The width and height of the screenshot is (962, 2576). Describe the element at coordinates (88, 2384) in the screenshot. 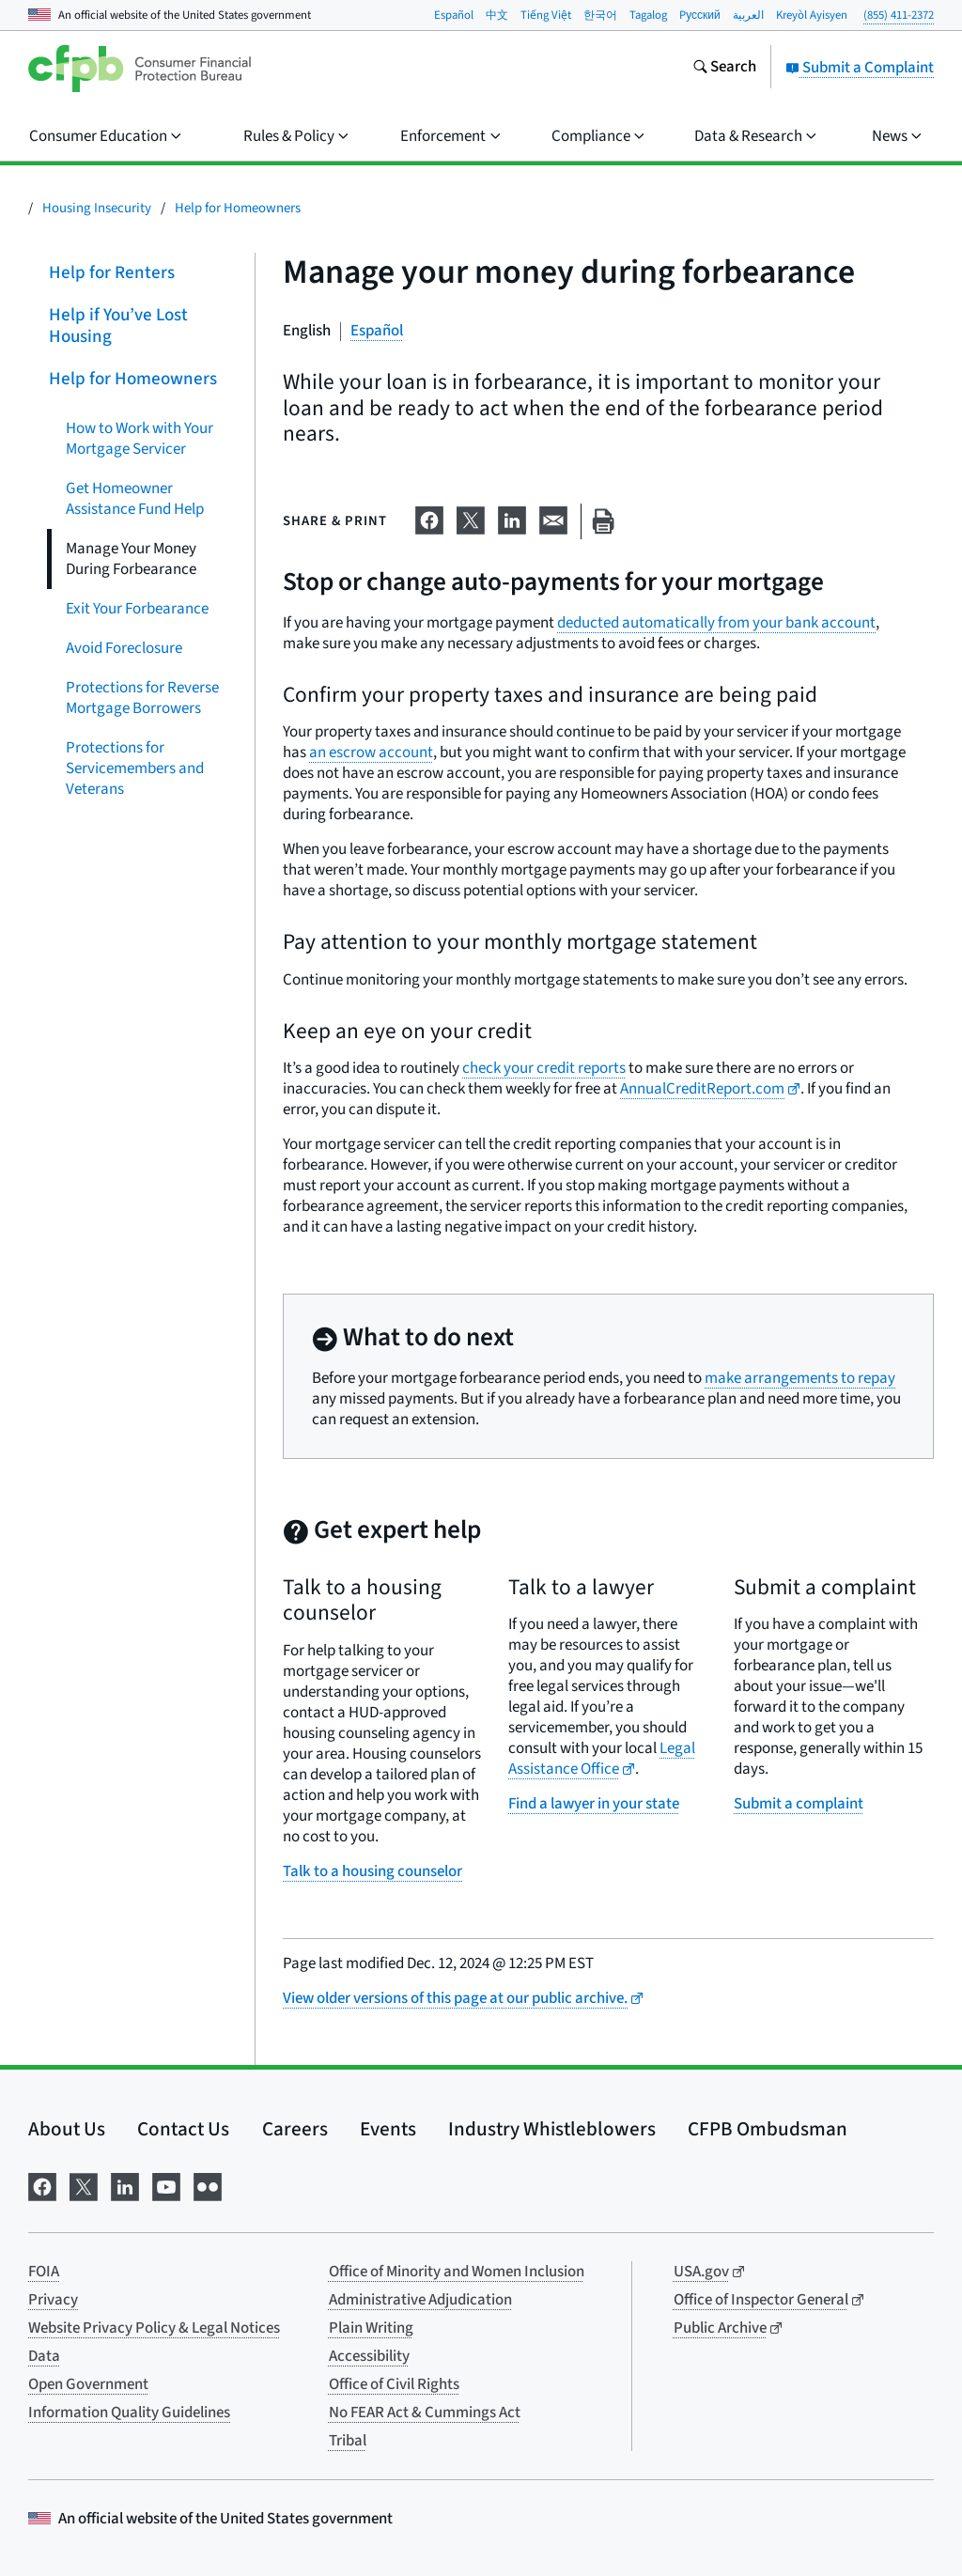

I see `Open Government` at that location.